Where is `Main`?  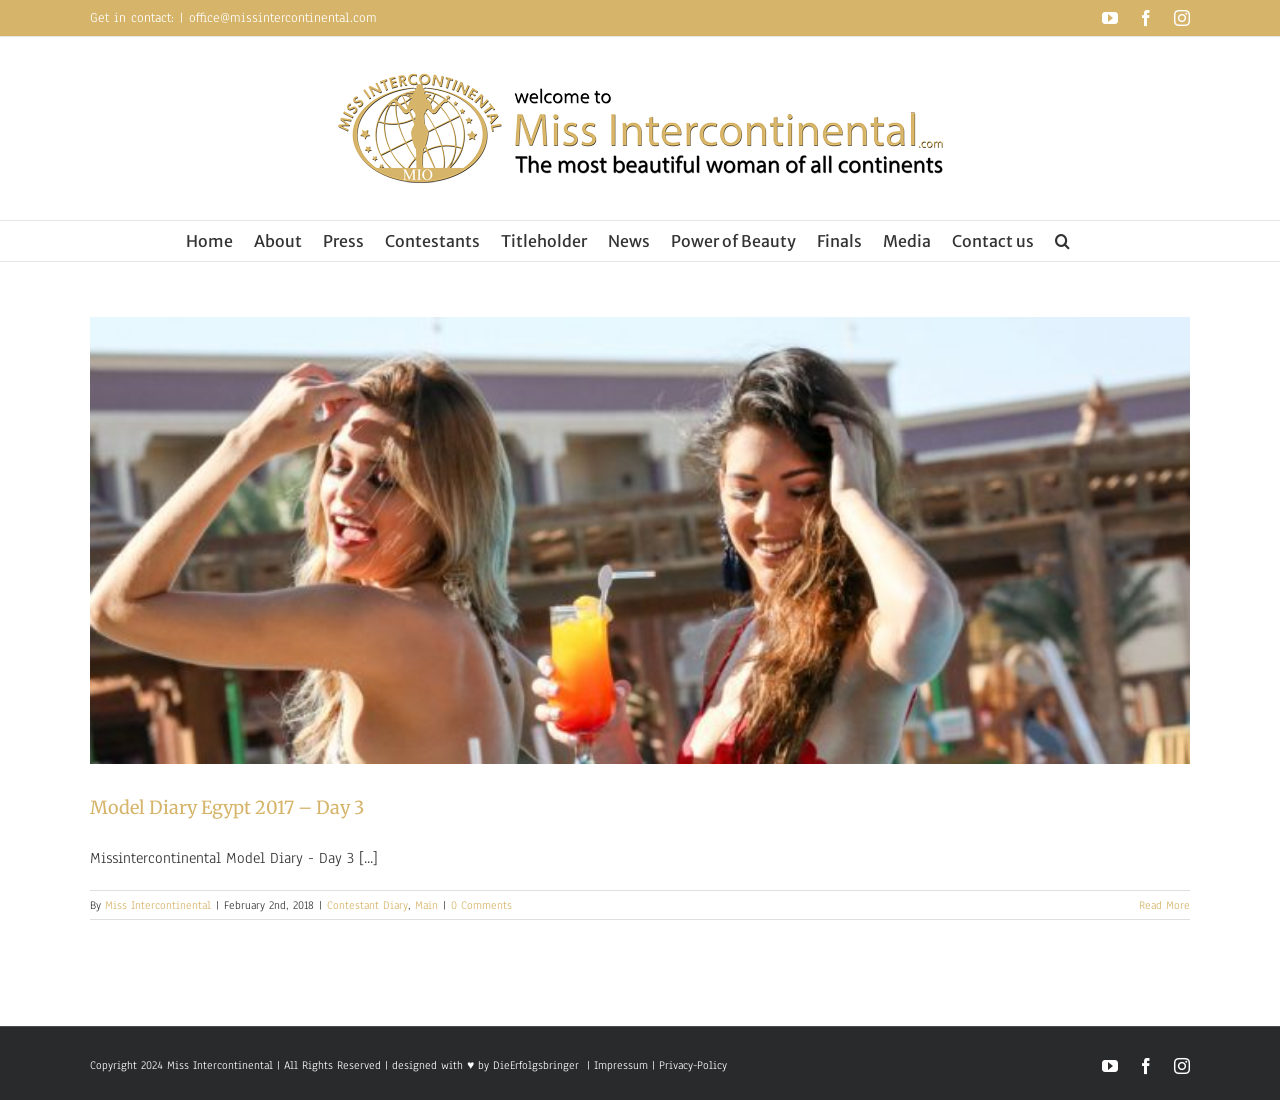
Main is located at coordinates (426, 905).